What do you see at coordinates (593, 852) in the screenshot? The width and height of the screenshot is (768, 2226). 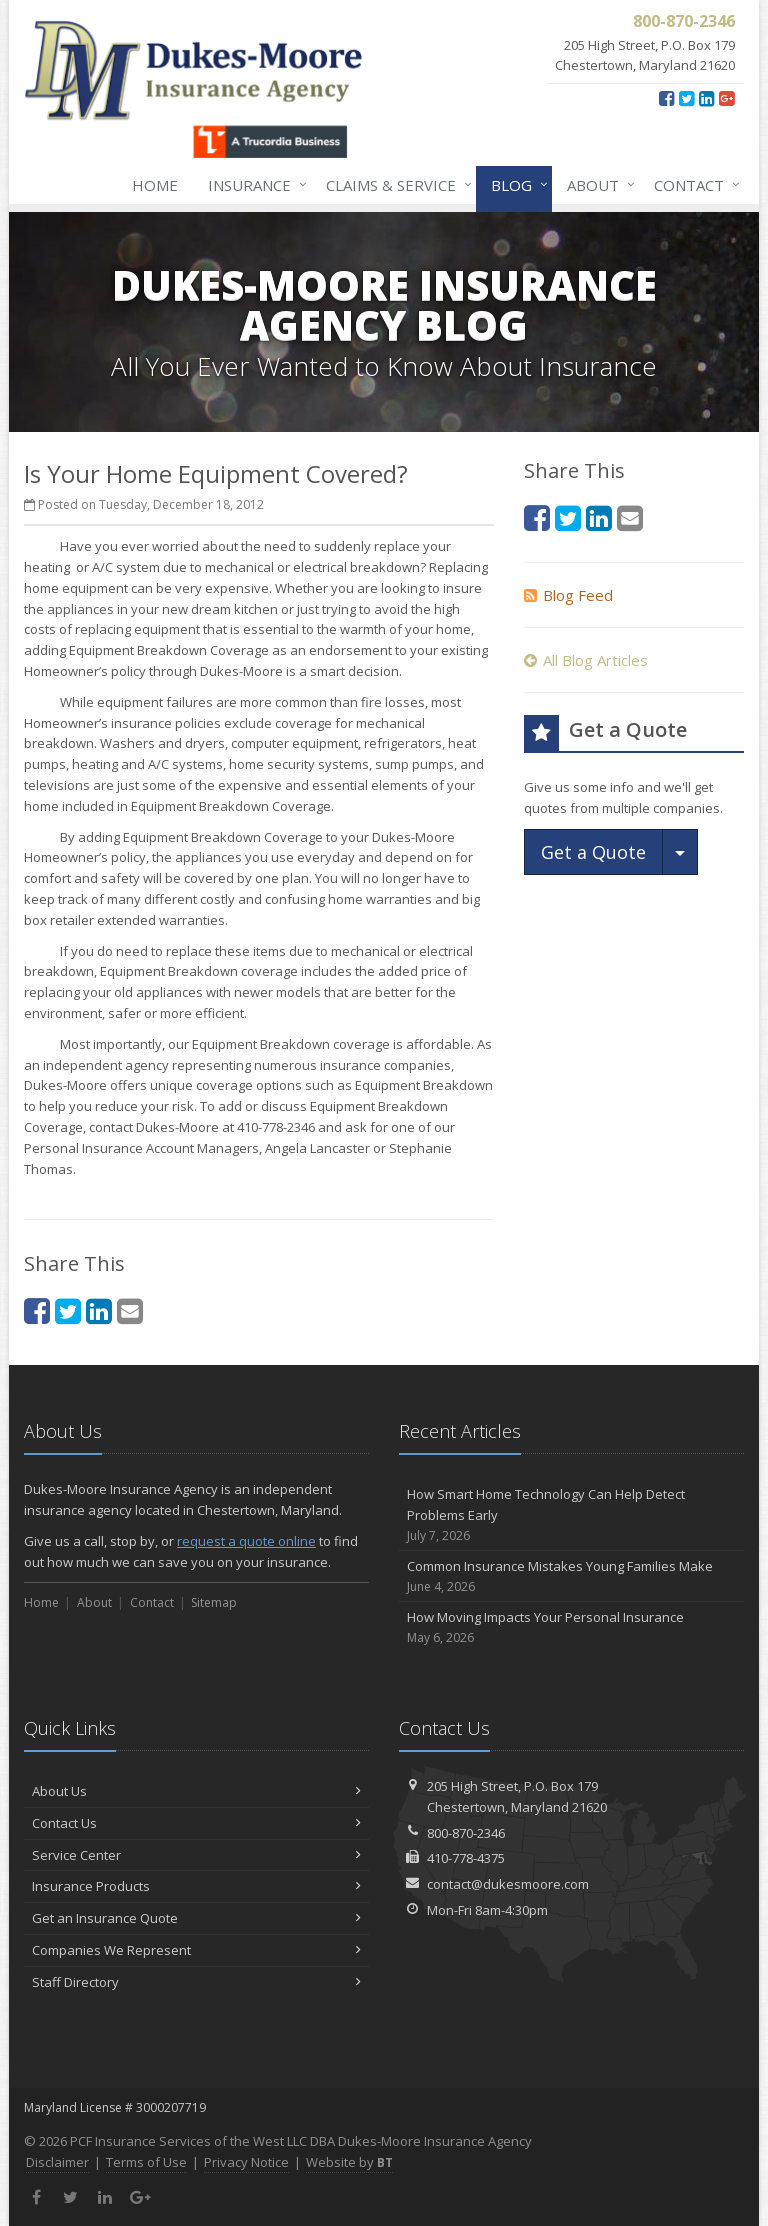 I see `Get a Quote` at bounding box center [593, 852].